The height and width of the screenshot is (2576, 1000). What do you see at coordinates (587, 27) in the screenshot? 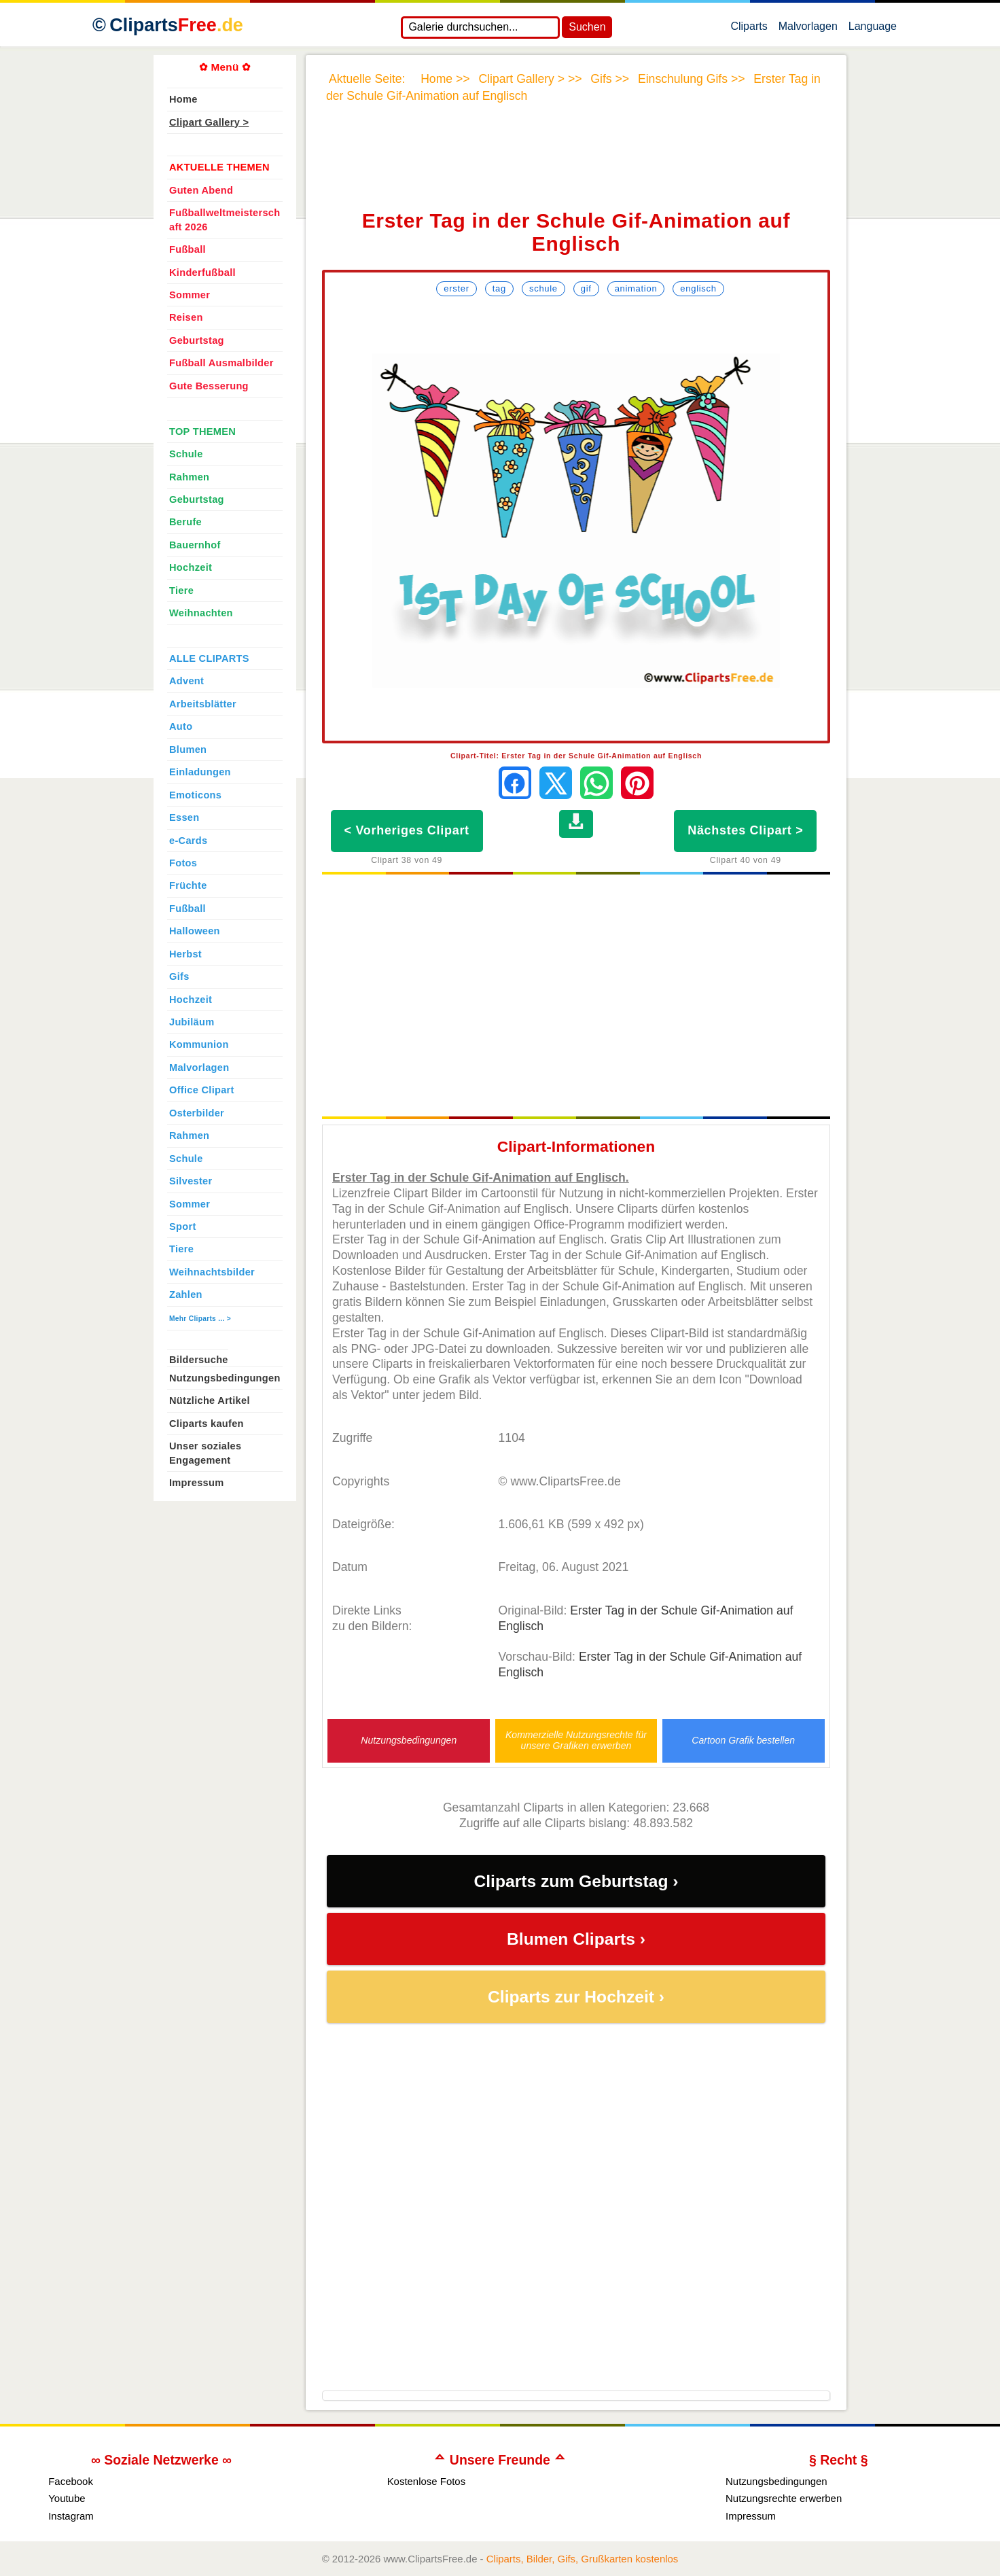
I see `Suchen` at bounding box center [587, 27].